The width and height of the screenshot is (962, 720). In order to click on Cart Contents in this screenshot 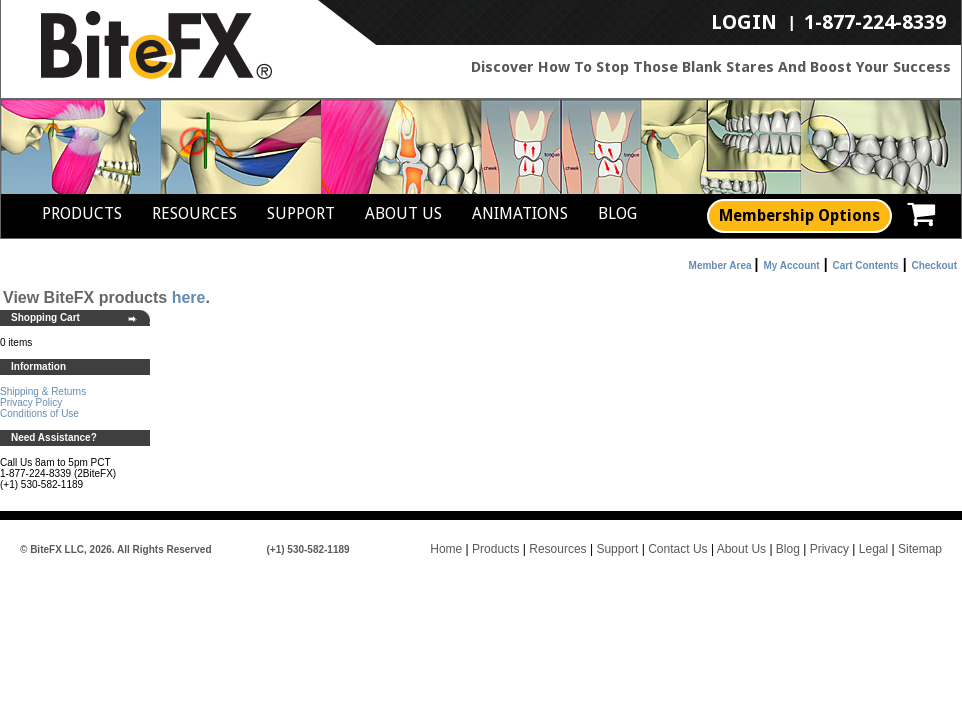, I will do `click(866, 265)`.